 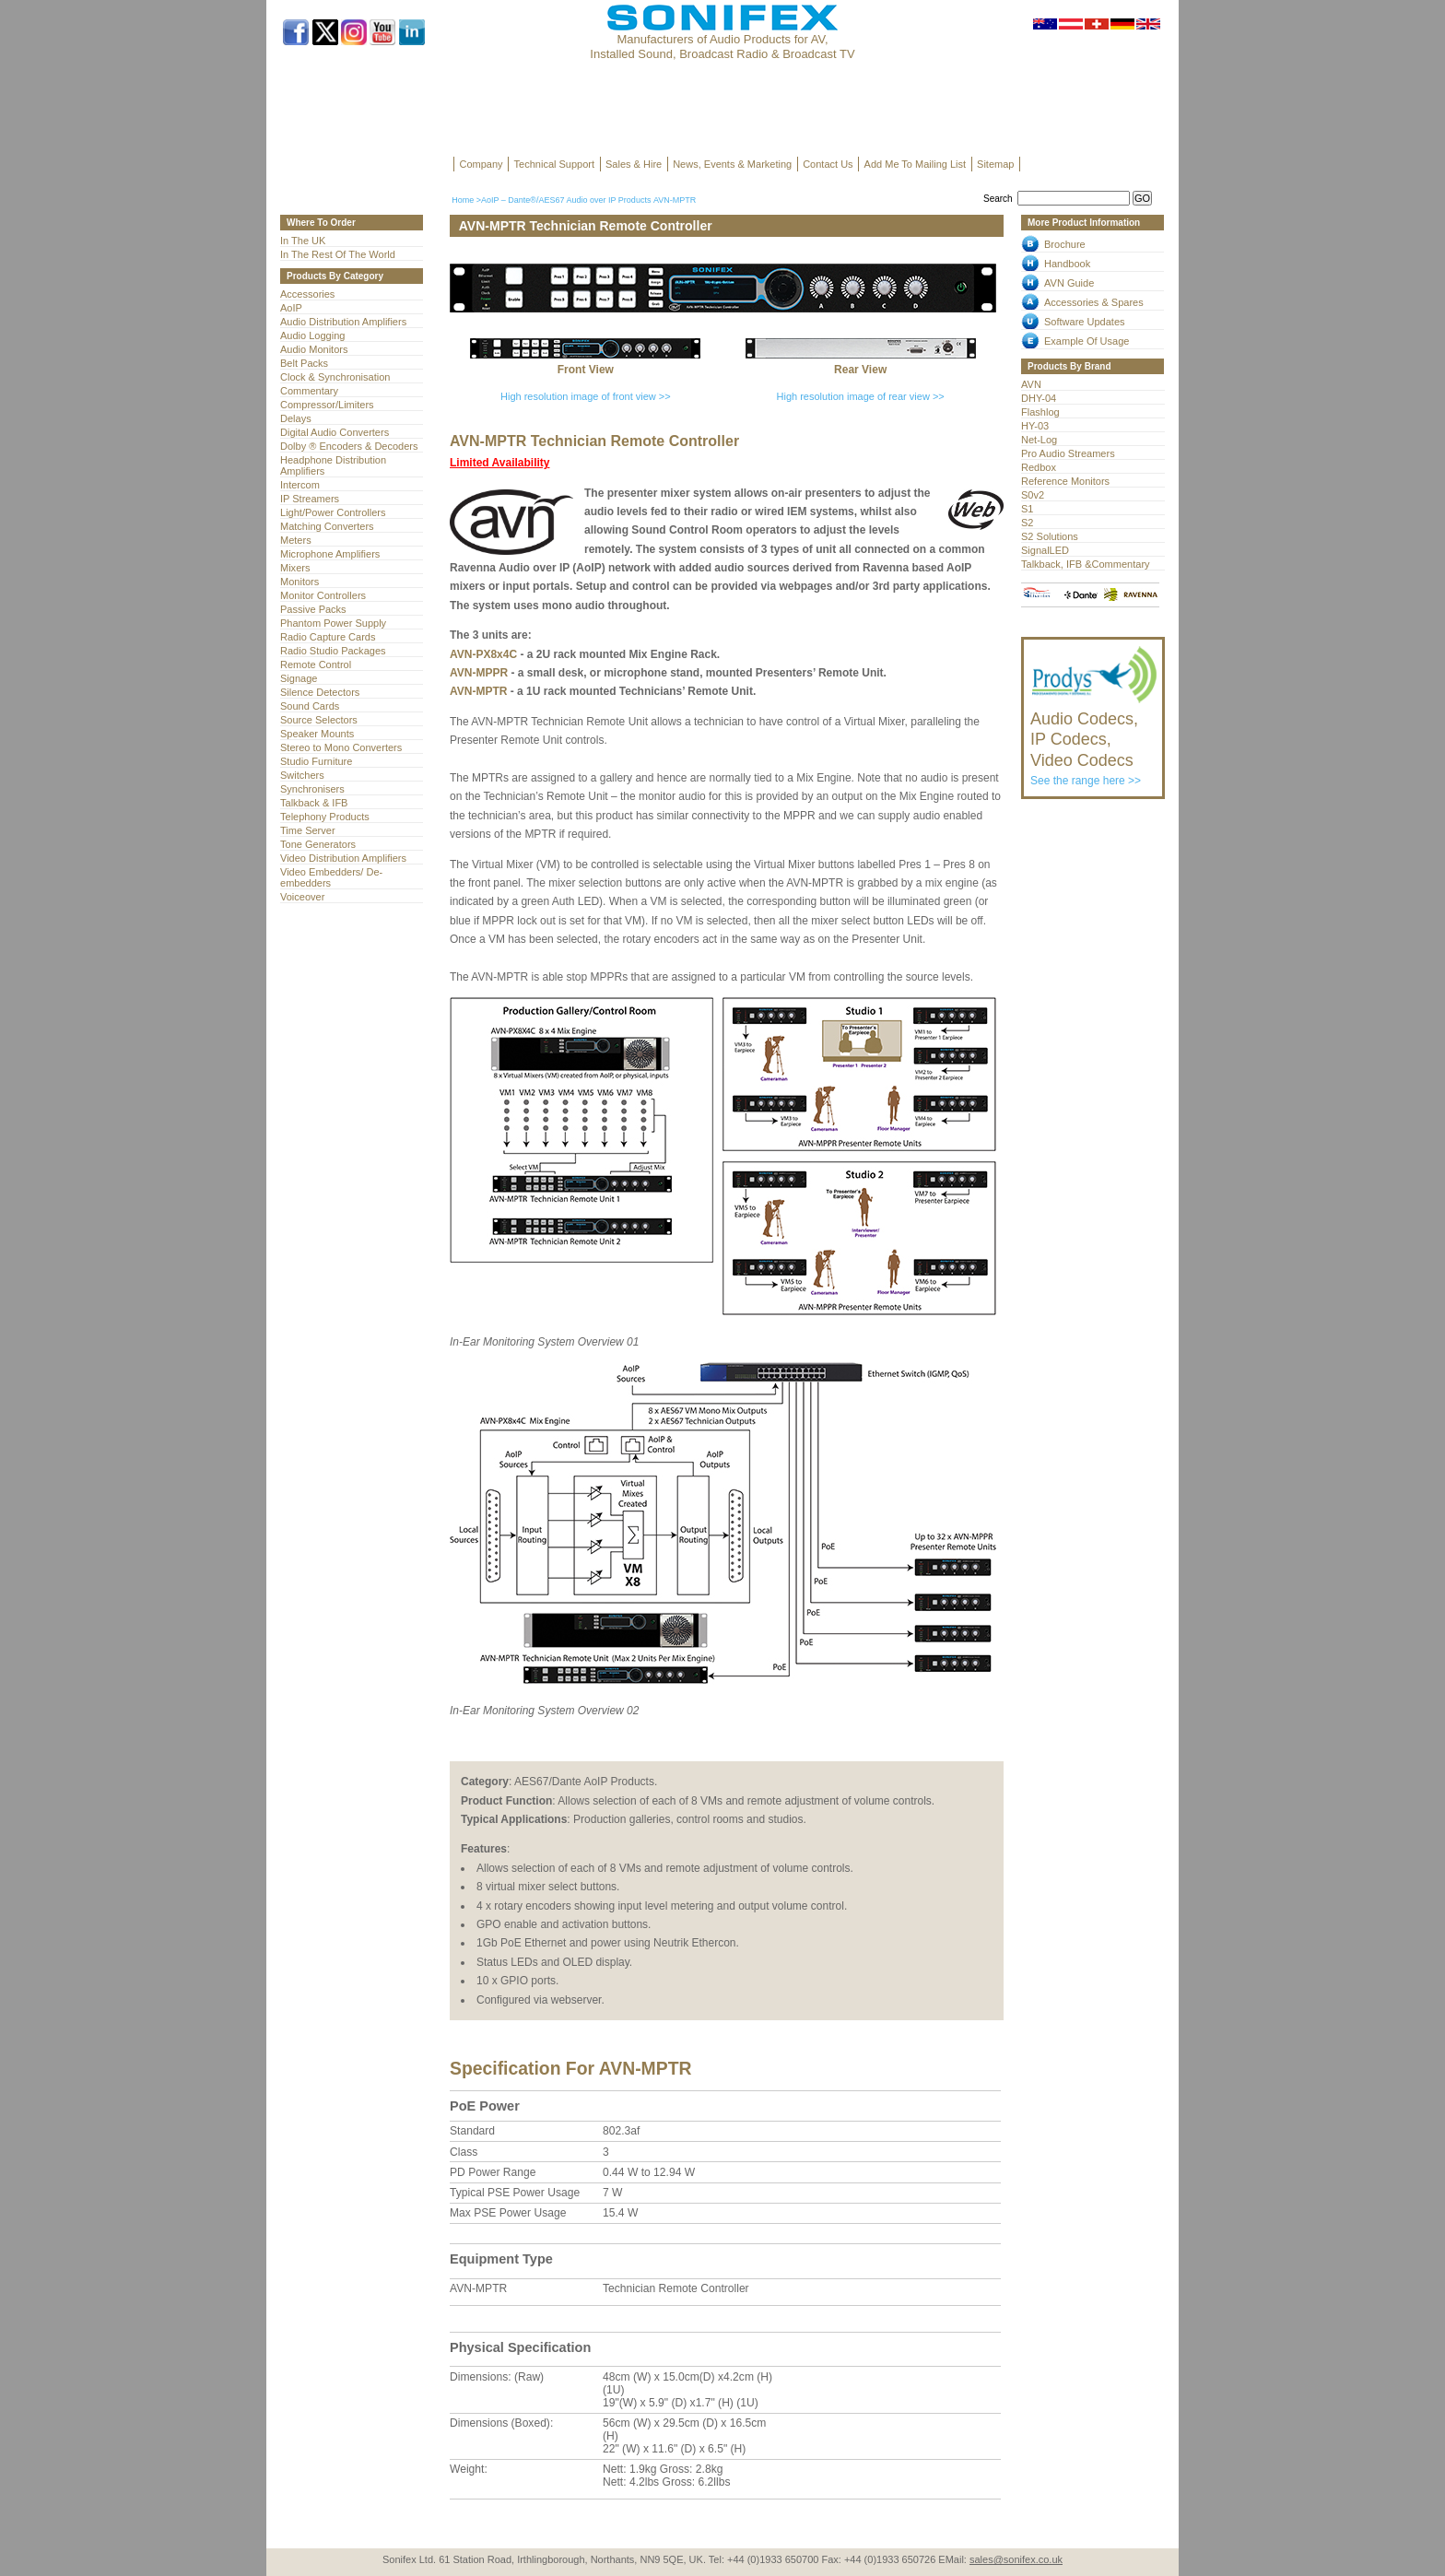 I want to click on Video Embedders/ De-embedders, so click(x=331, y=877).